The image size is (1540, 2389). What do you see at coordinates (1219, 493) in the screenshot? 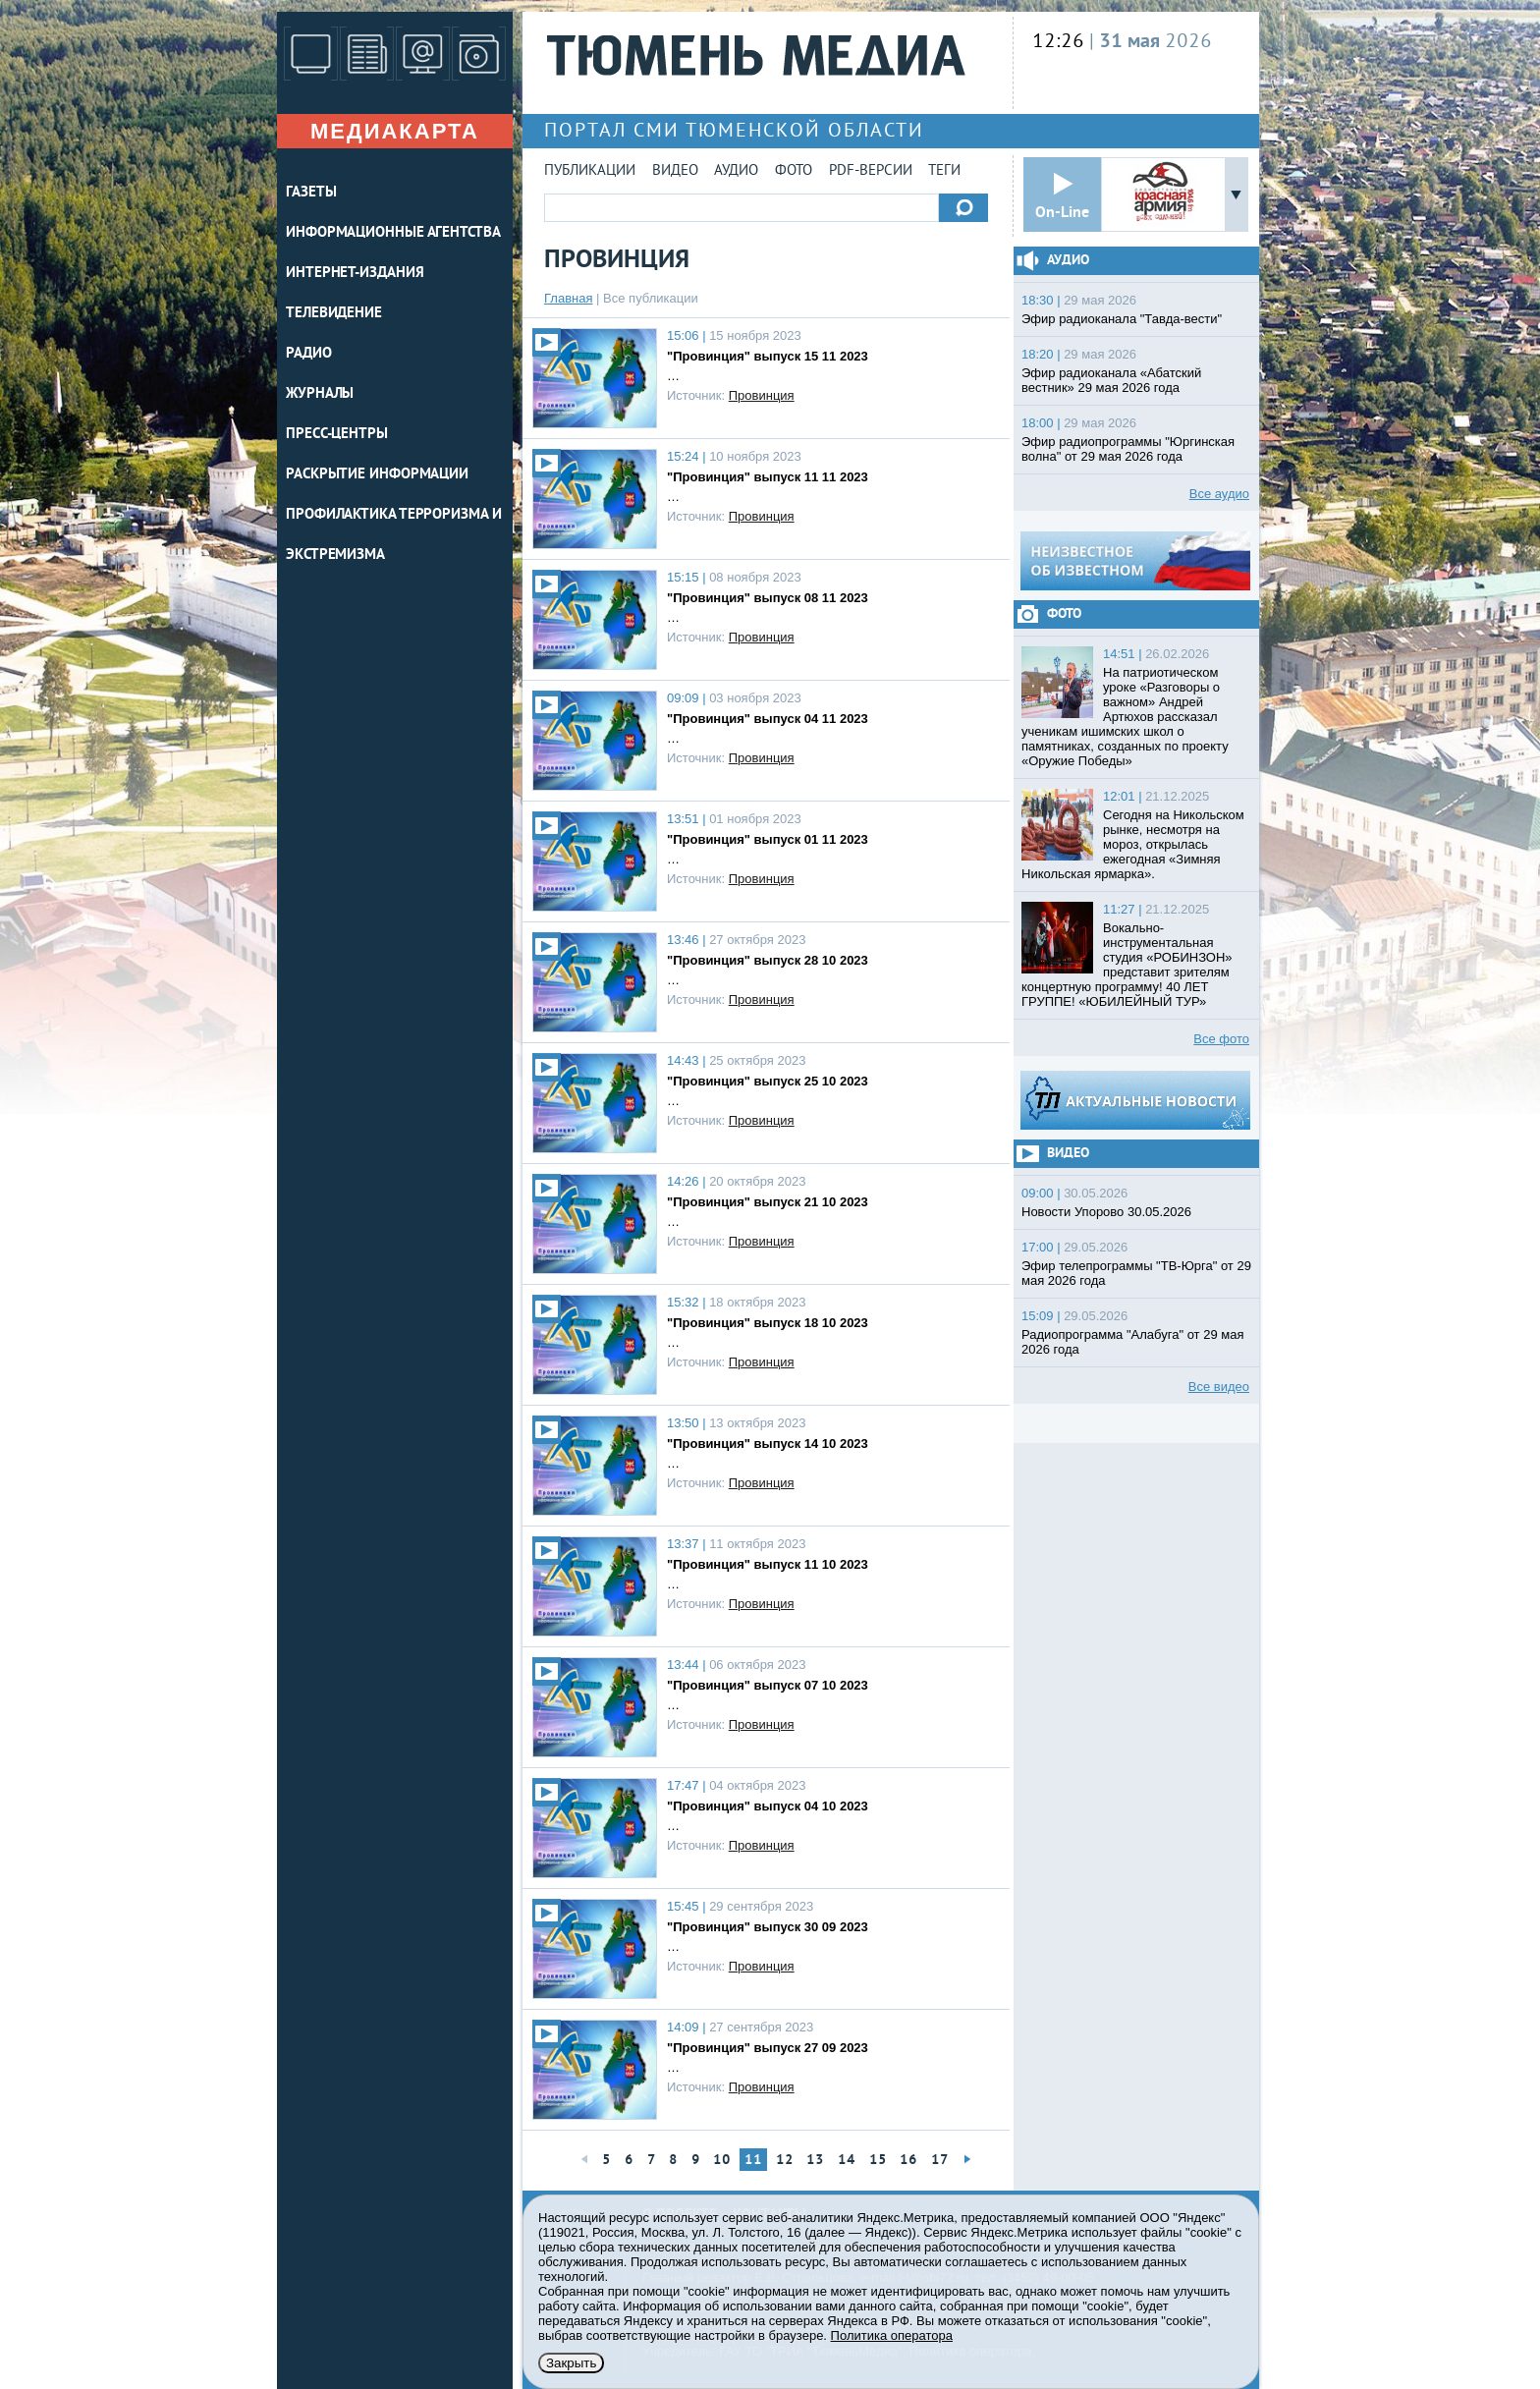
I see `Все аудио` at bounding box center [1219, 493].